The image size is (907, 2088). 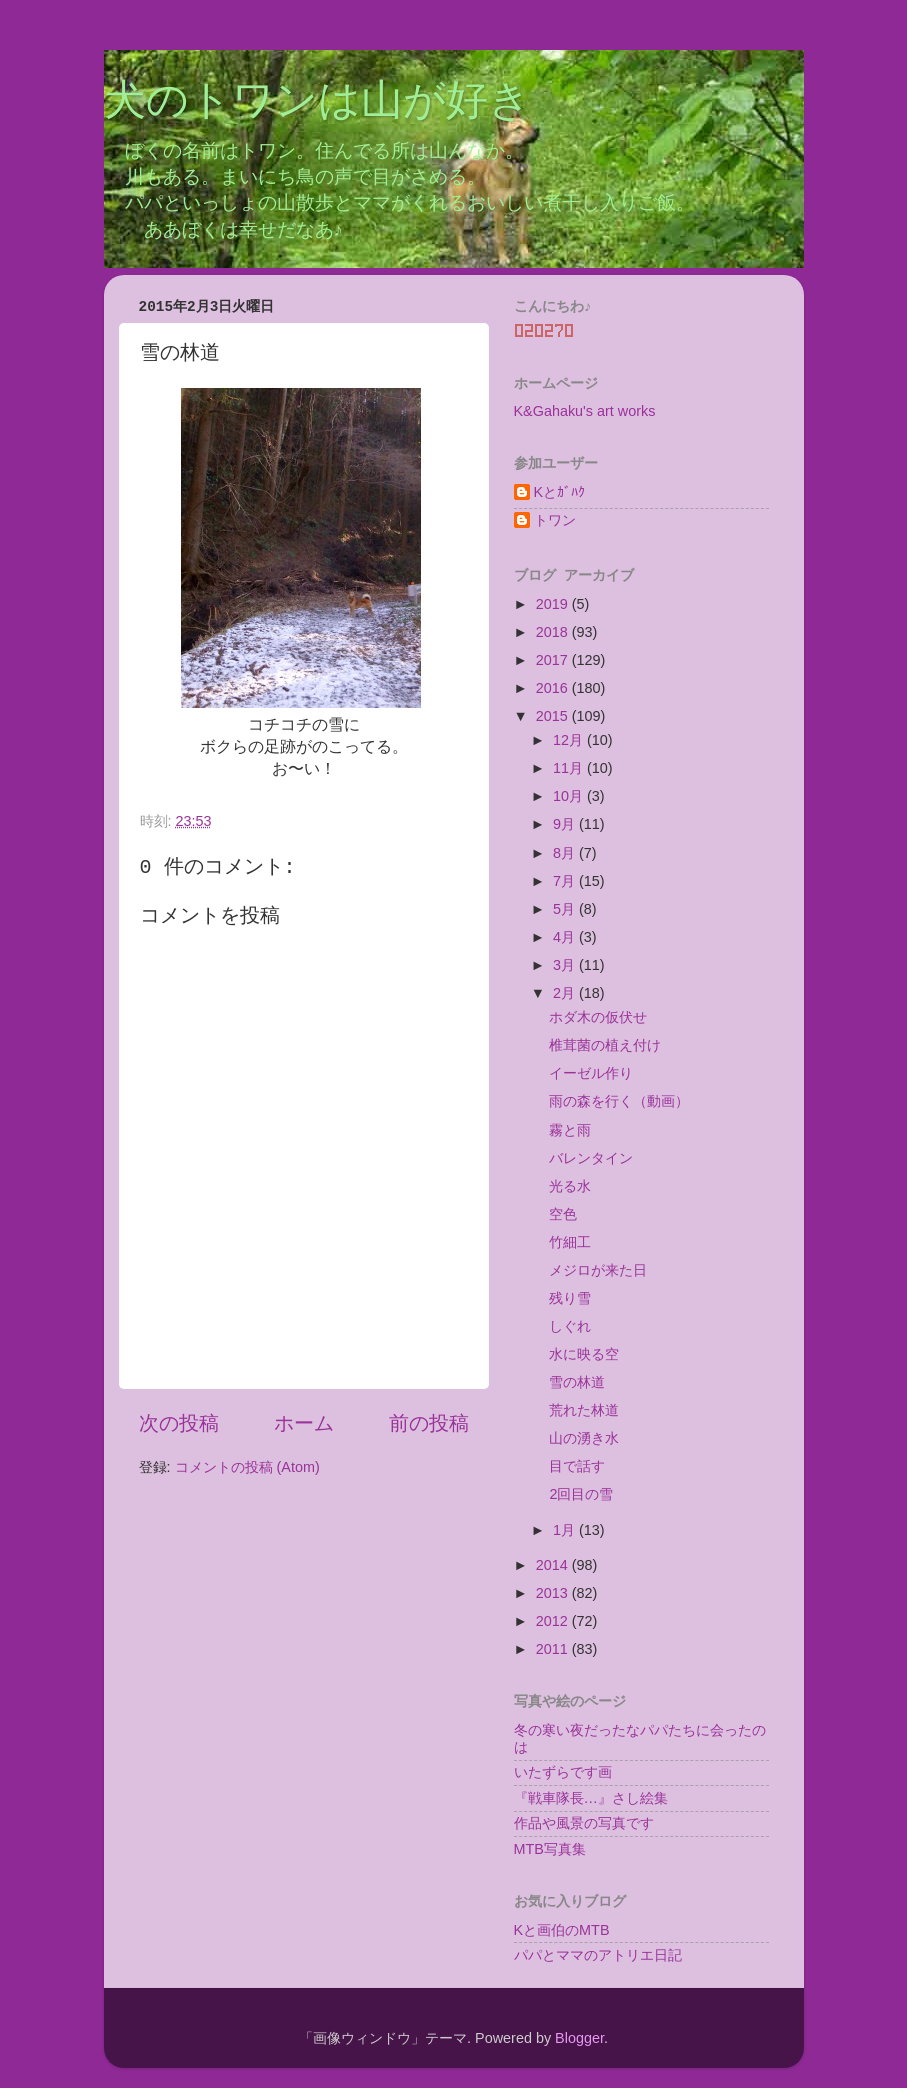 I want to click on イーゼル作り, so click(x=591, y=1073).